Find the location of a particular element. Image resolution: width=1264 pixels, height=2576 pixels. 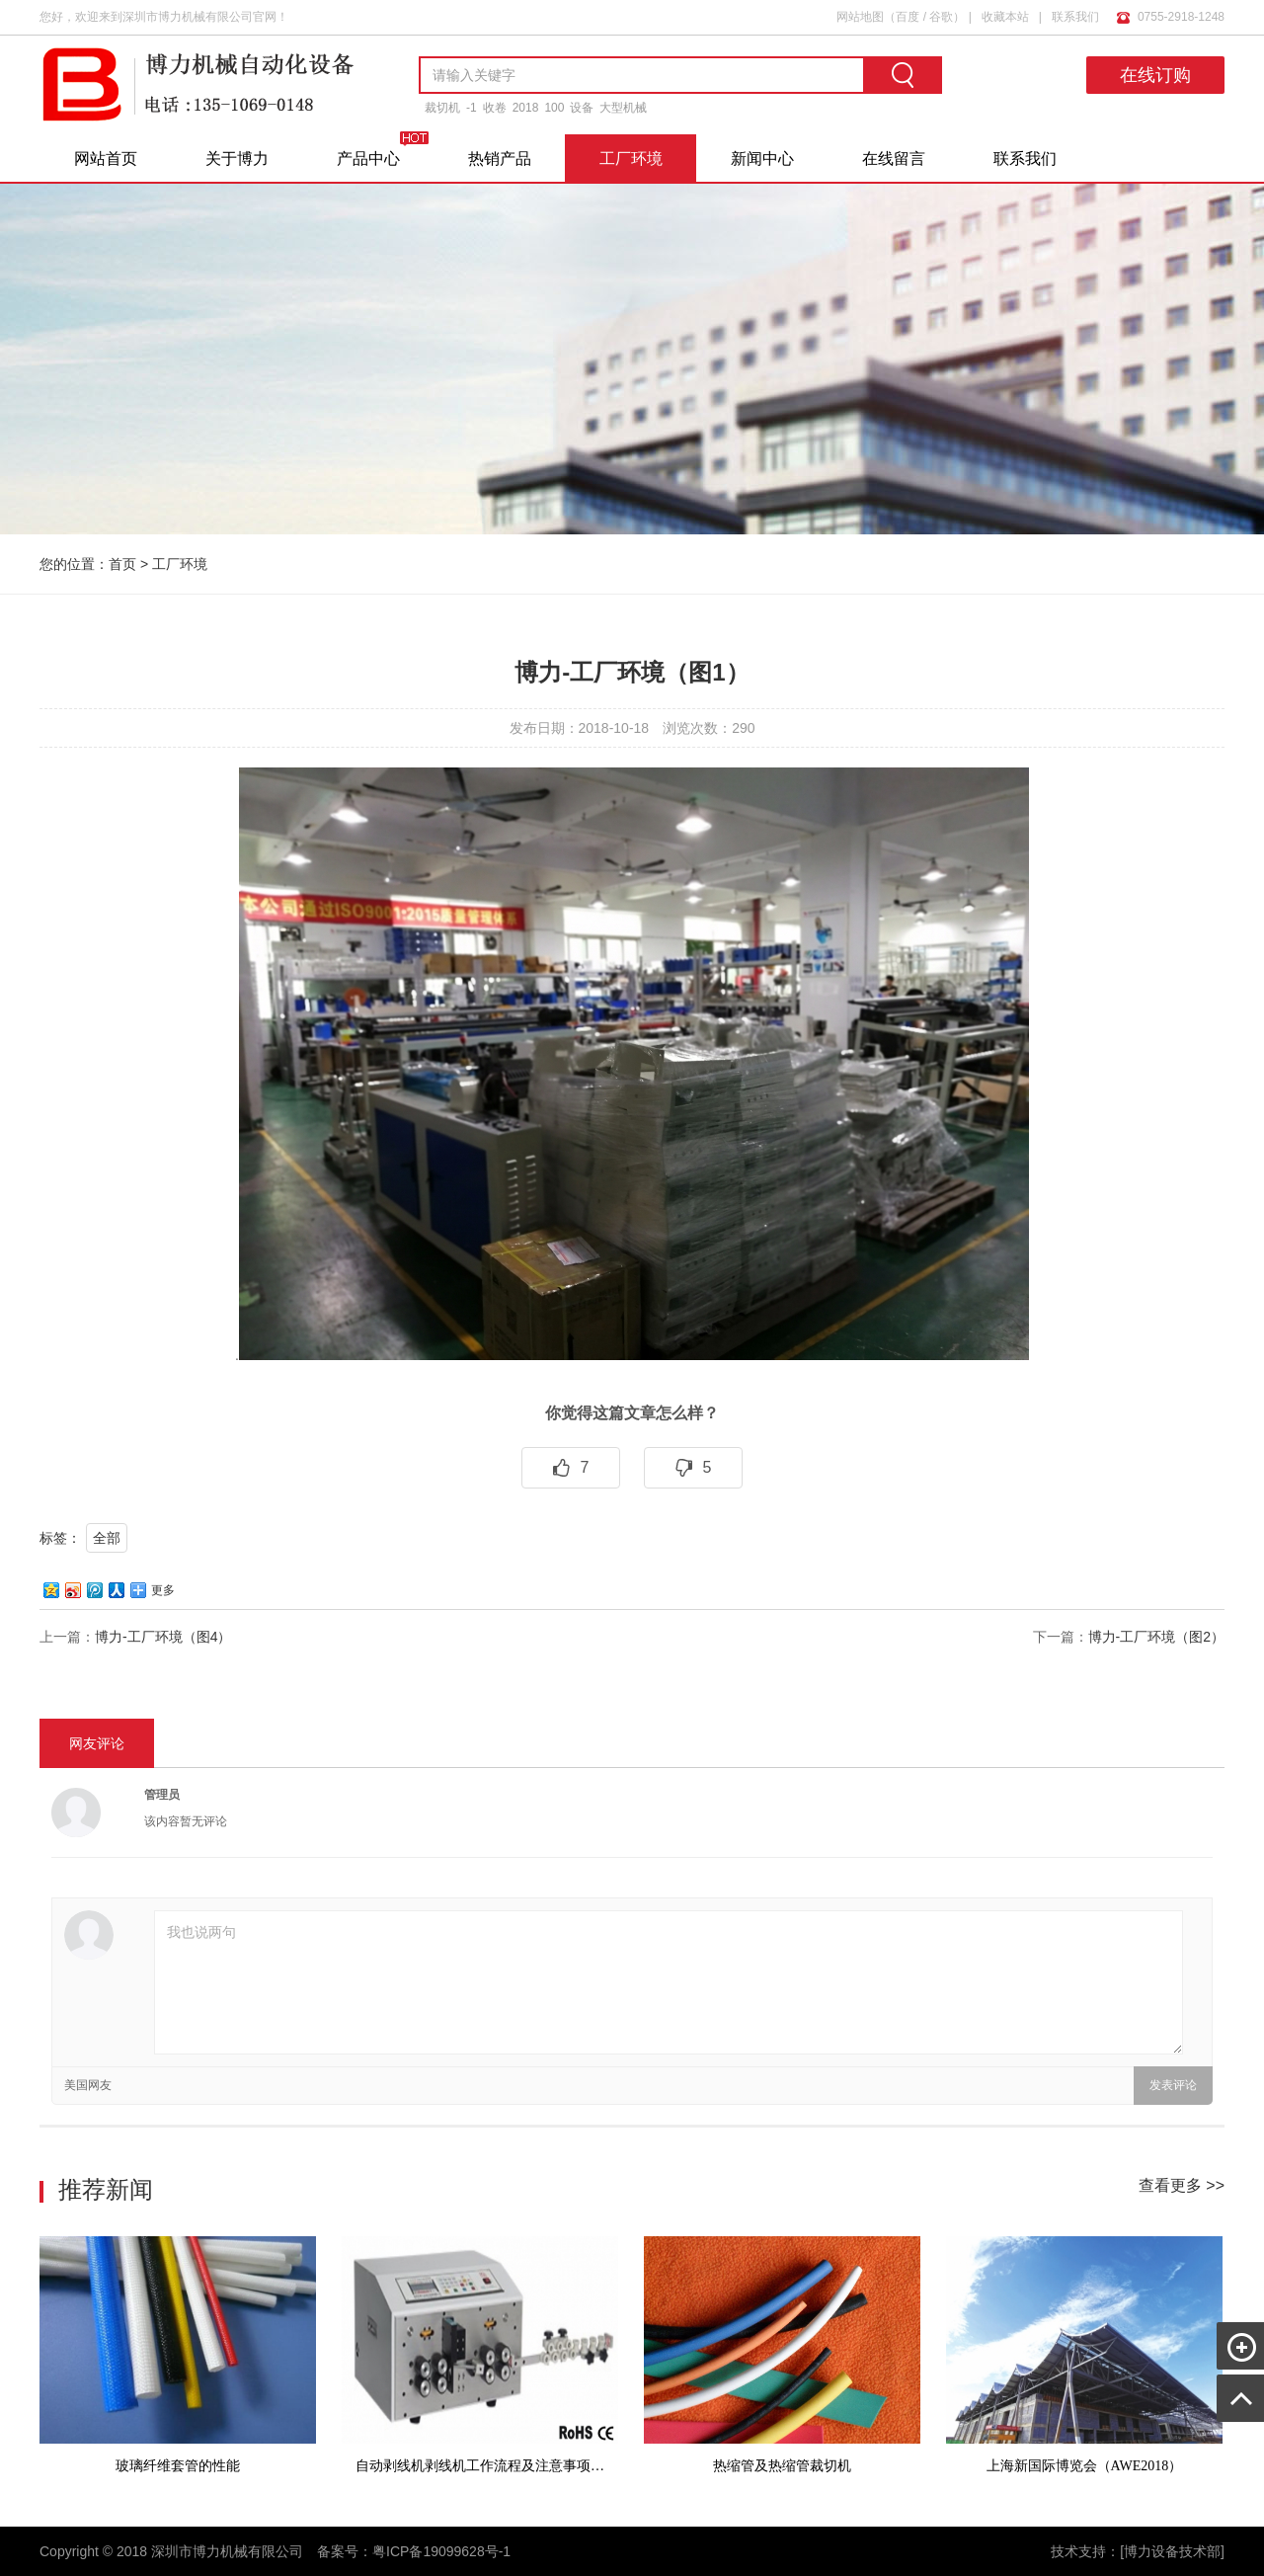

博力-工厂环境（图2） is located at coordinates (1156, 1637).